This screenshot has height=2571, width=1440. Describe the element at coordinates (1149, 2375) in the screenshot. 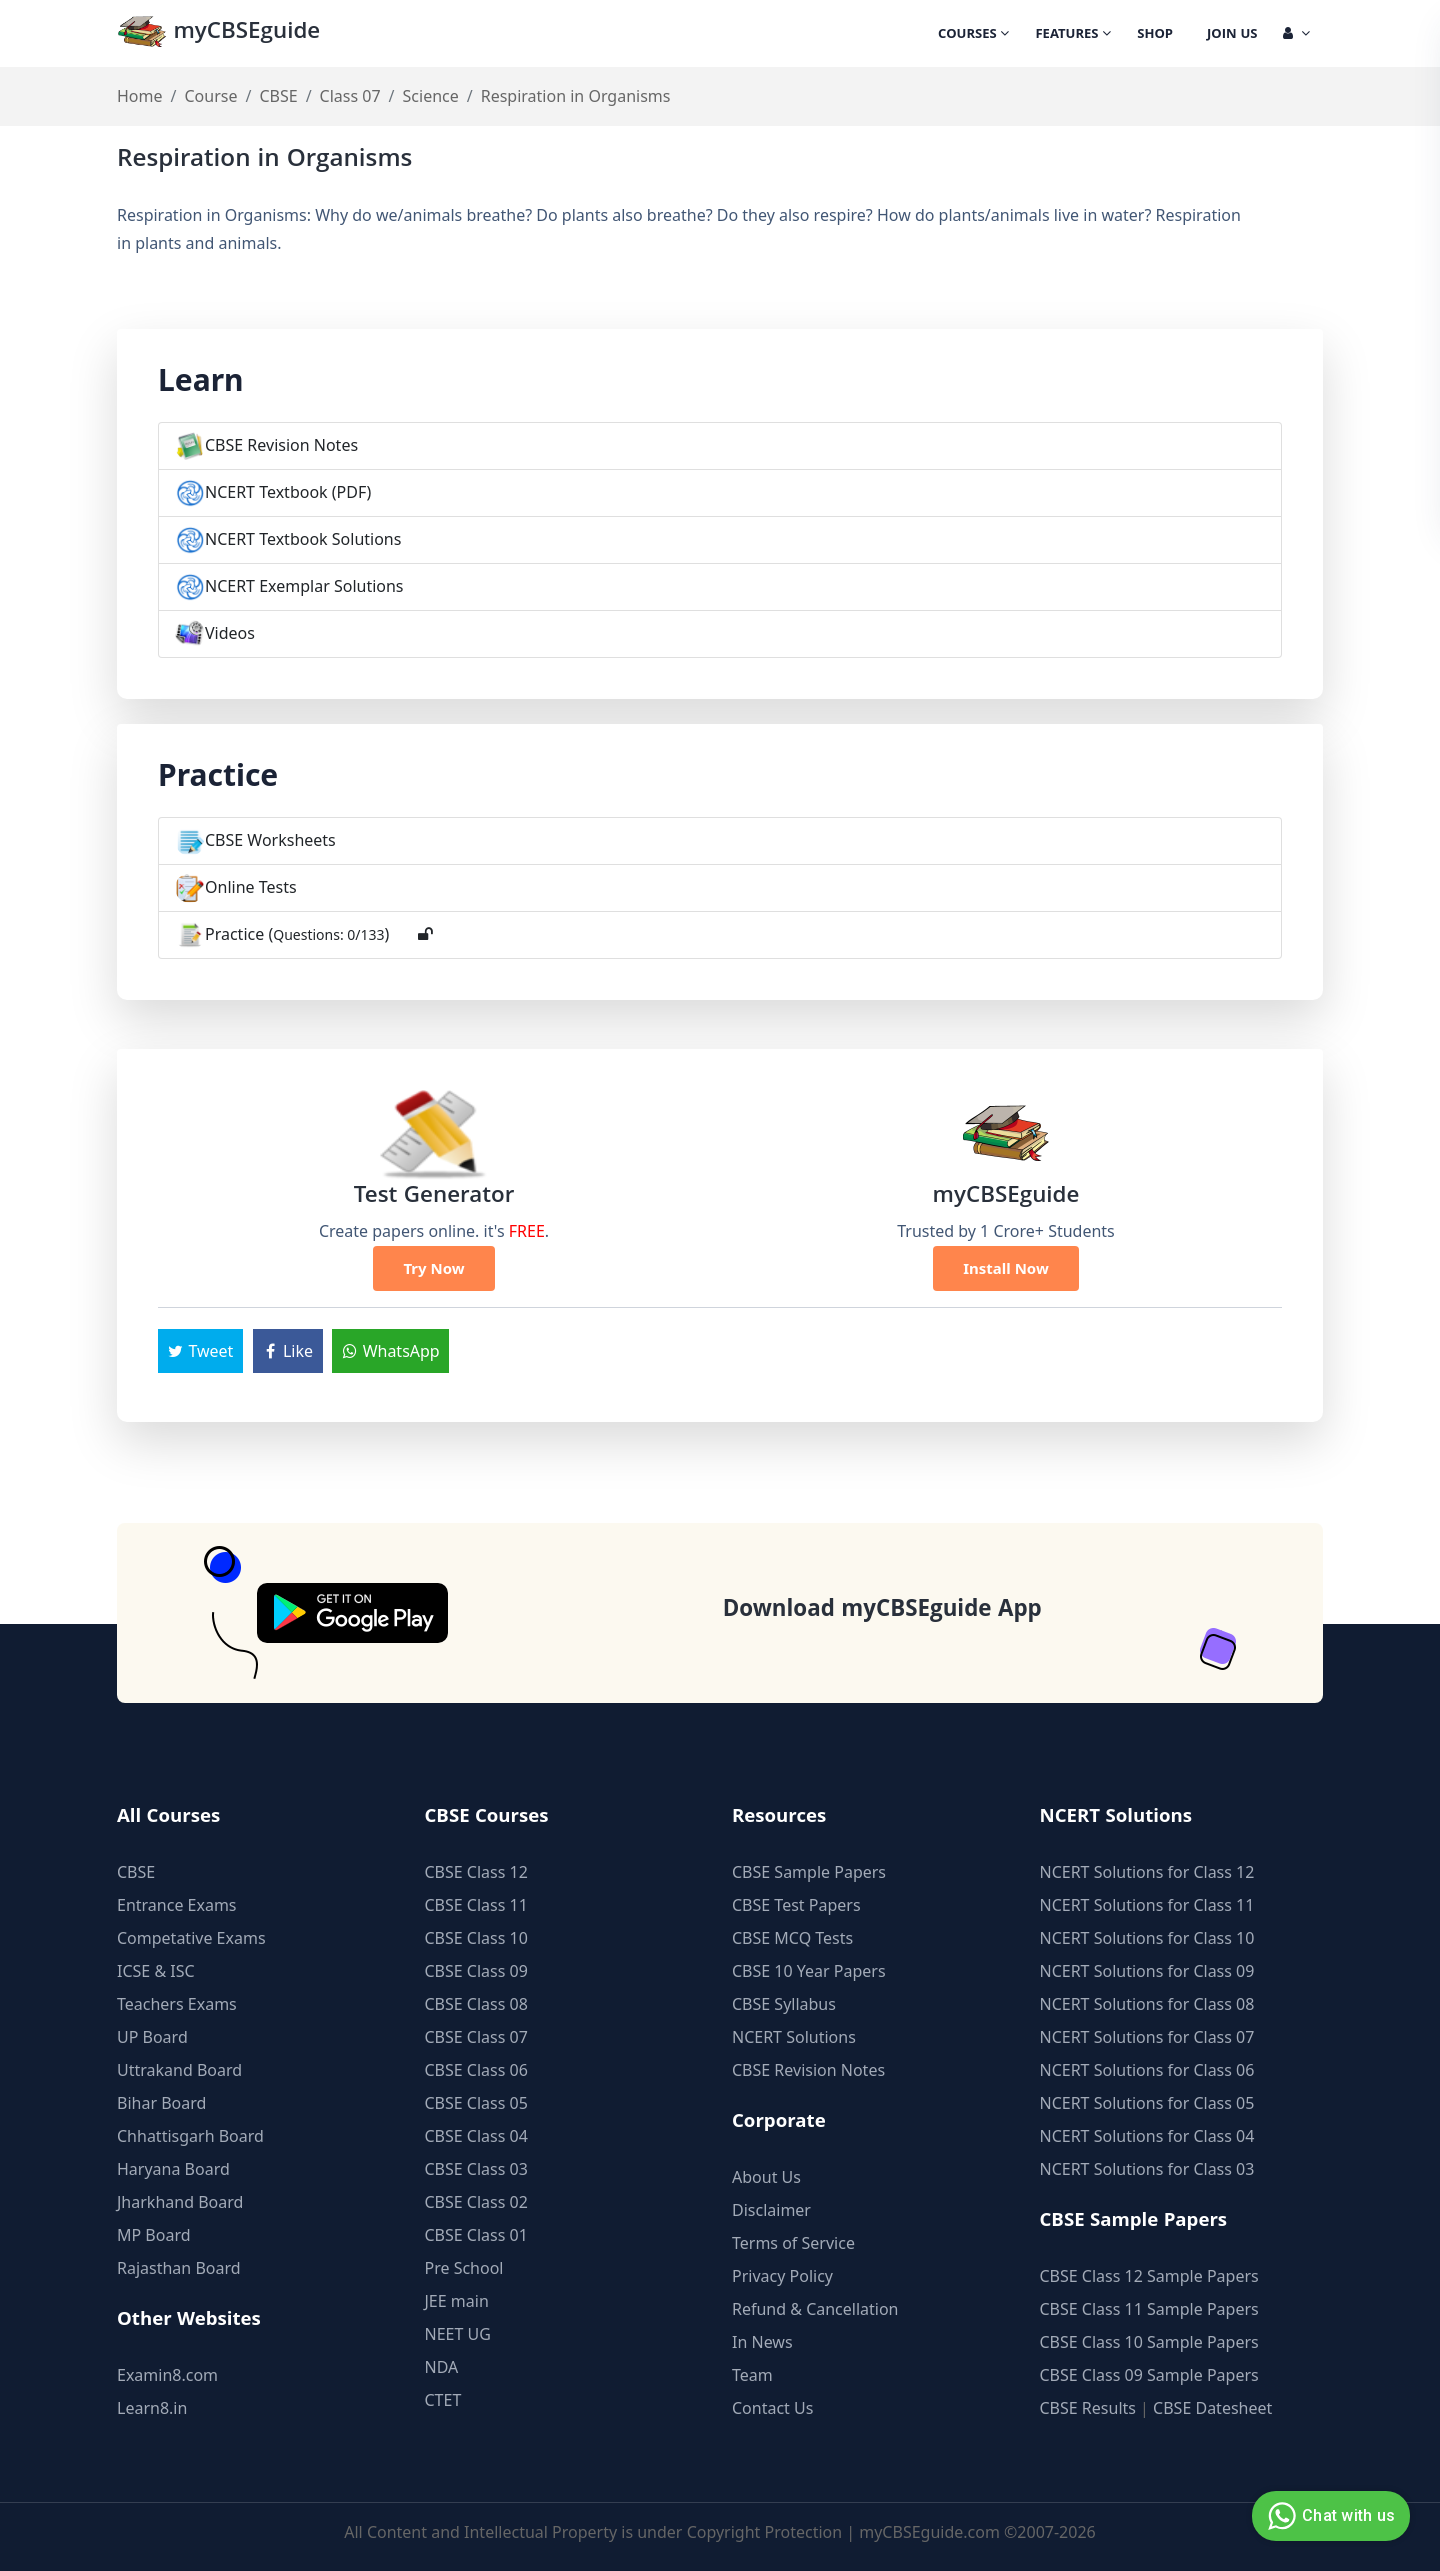

I see `CBSE Class 09 Sample Papers` at that location.